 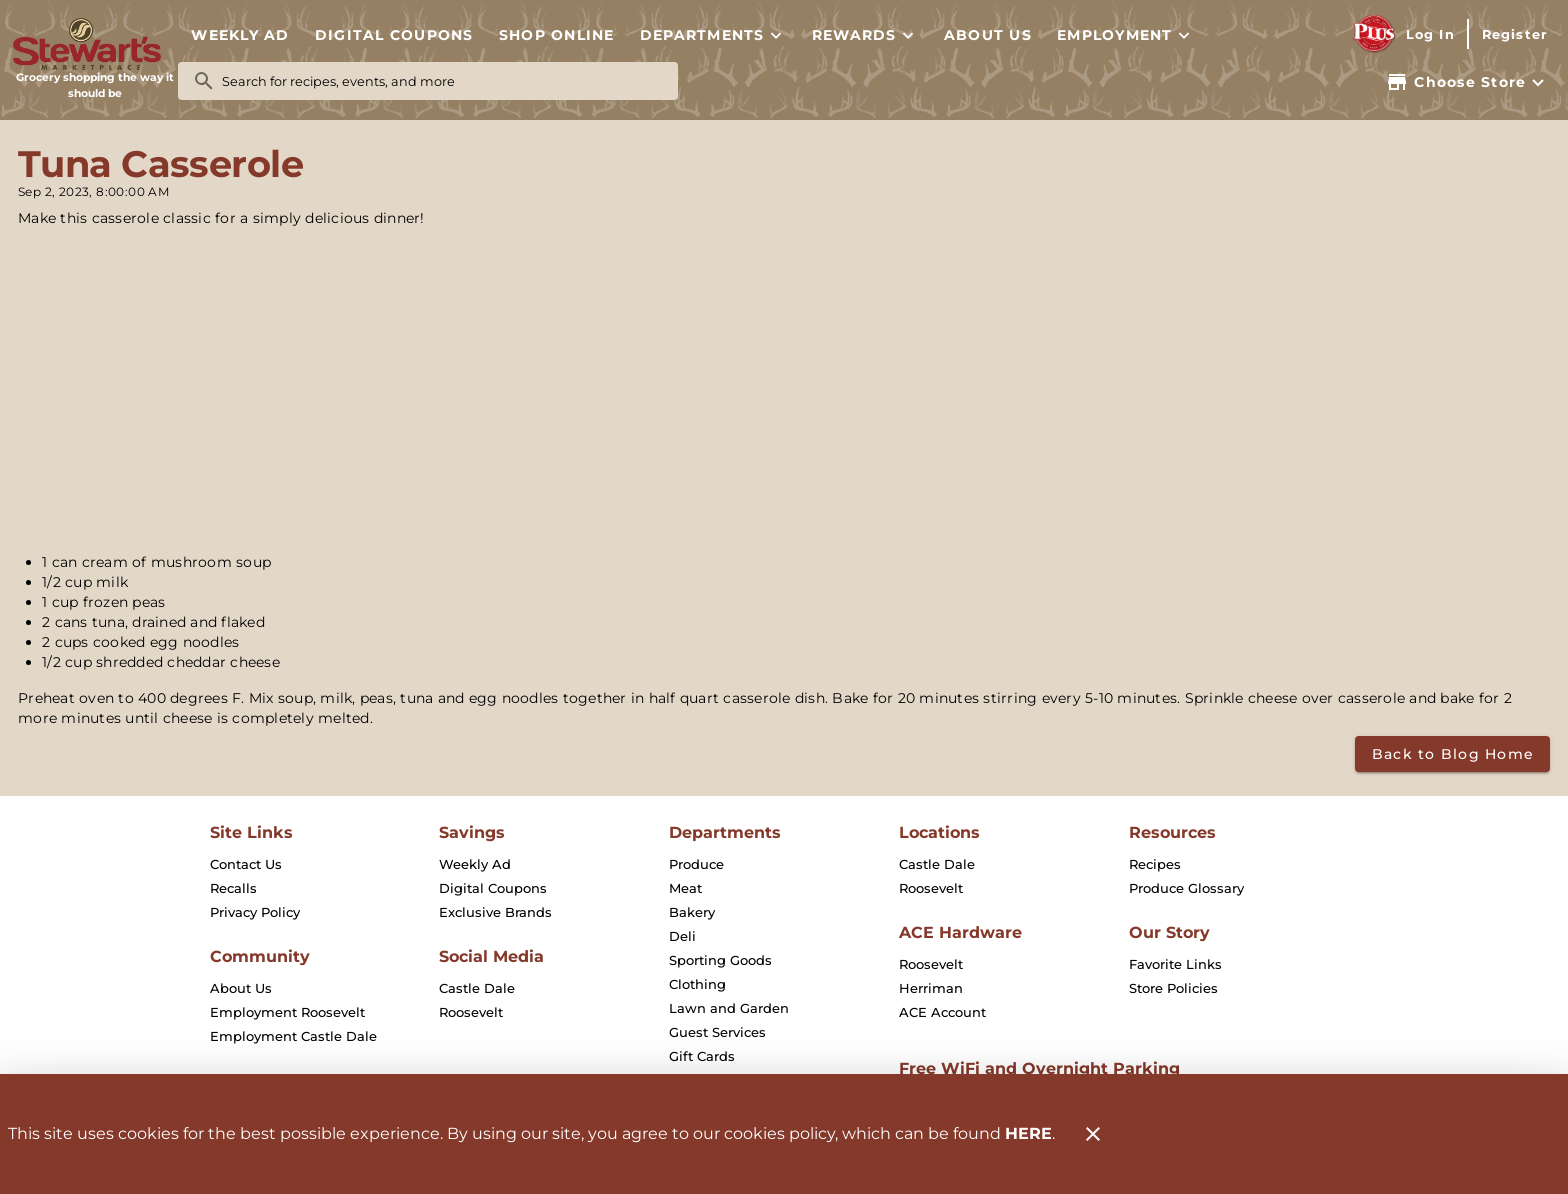 What do you see at coordinates (1028, 1133) in the screenshot?
I see `HERE` at bounding box center [1028, 1133].